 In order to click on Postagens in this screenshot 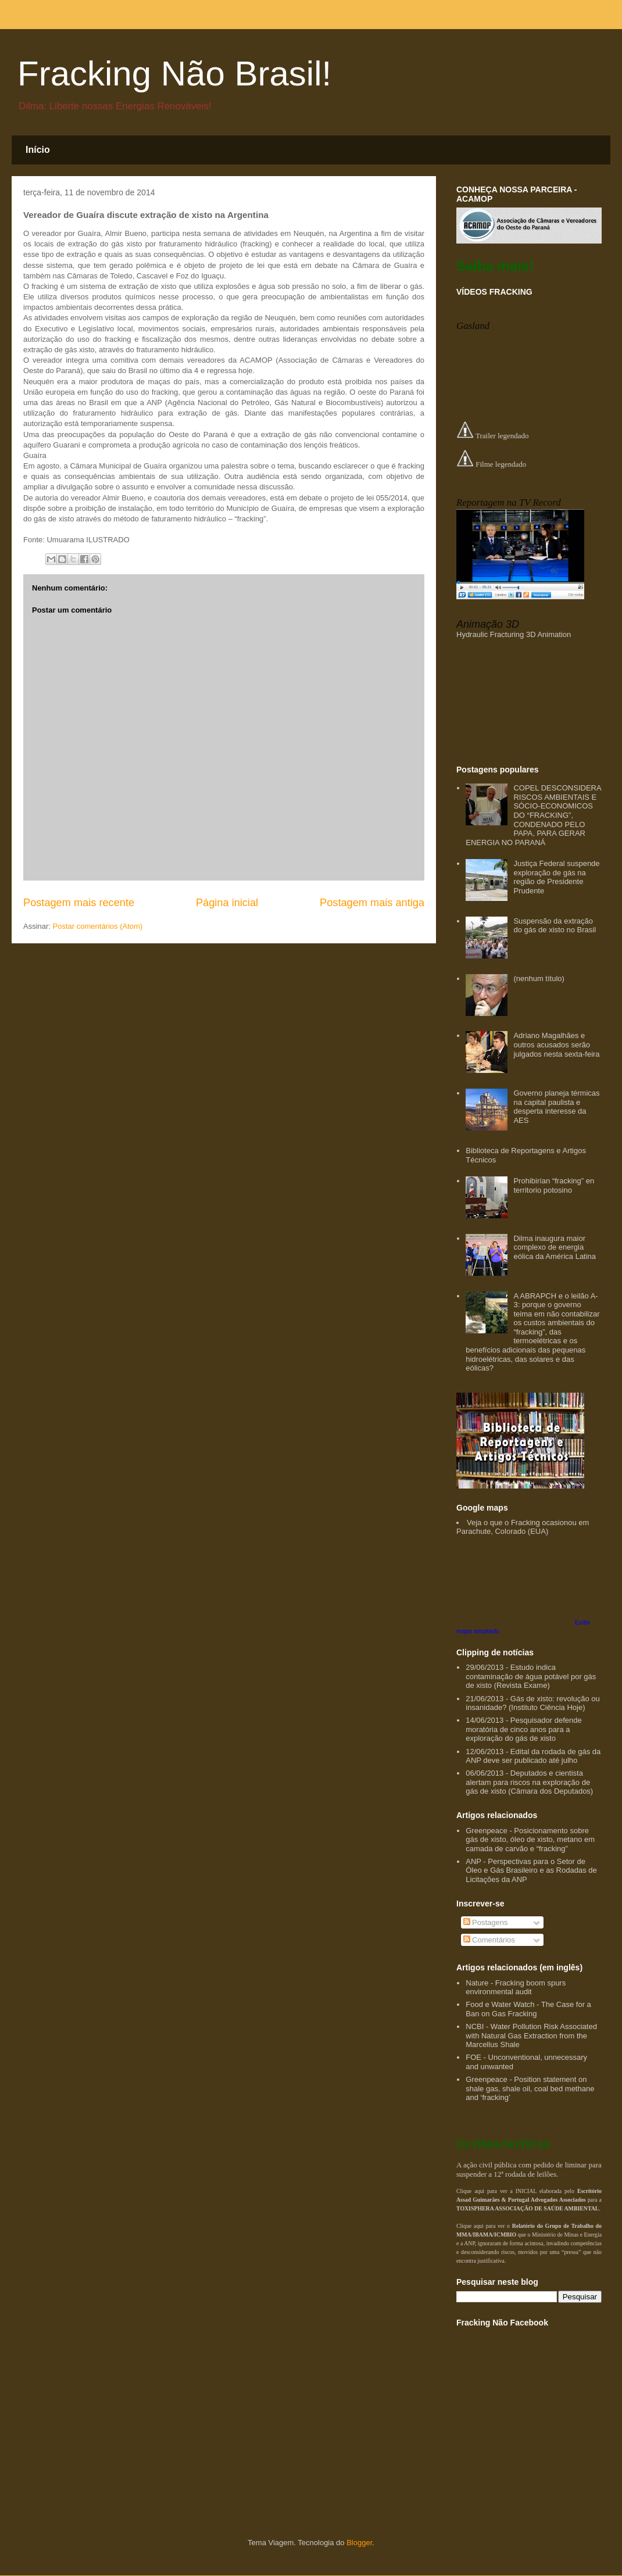, I will do `click(485, 1922)`.